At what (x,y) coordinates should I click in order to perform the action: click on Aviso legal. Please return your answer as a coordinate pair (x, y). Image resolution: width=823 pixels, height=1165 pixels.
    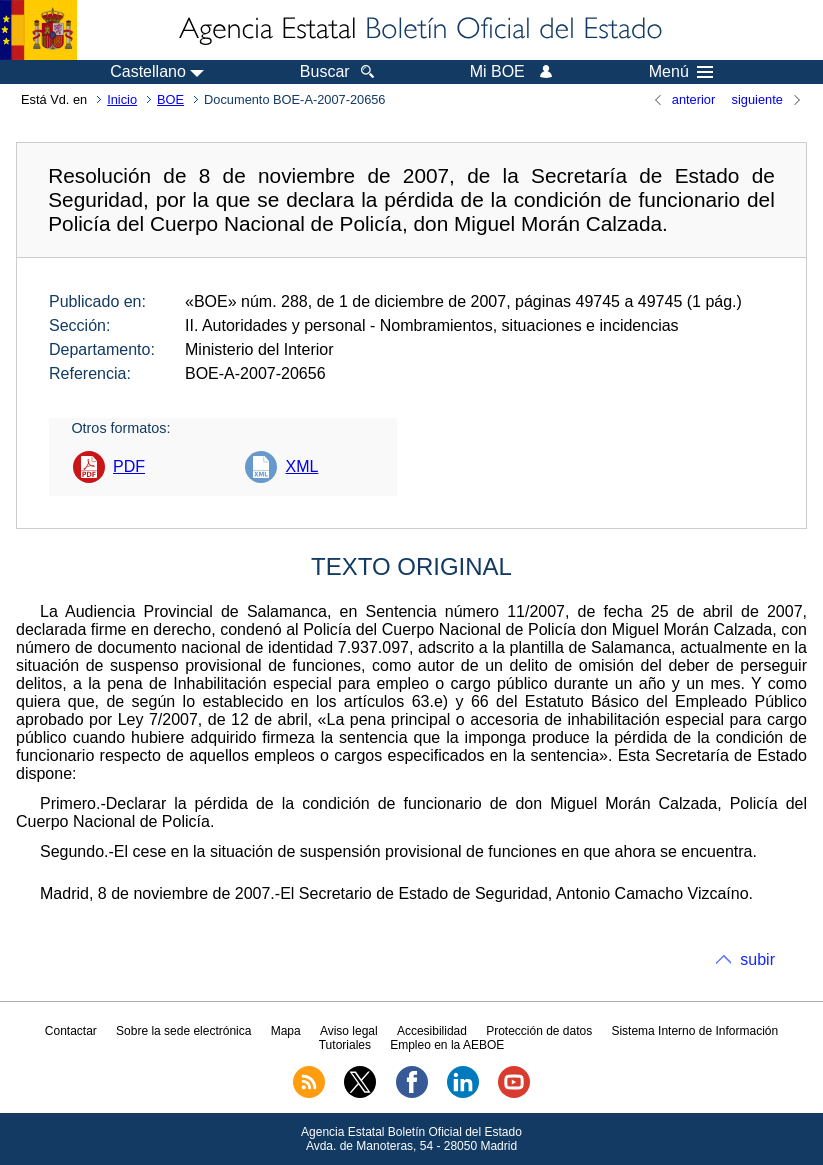
    Looking at the image, I should click on (349, 1031).